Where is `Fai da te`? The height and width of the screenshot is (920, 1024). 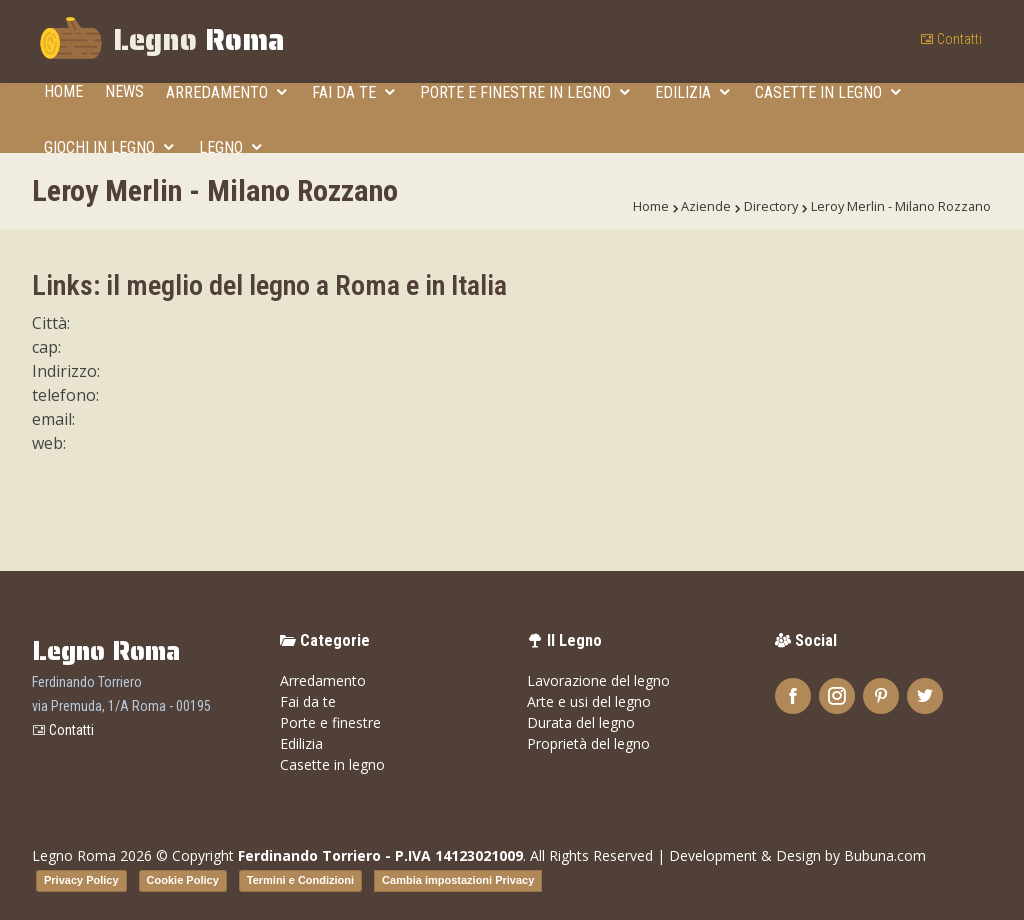
Fai da te is located at coordinates (346, 92).